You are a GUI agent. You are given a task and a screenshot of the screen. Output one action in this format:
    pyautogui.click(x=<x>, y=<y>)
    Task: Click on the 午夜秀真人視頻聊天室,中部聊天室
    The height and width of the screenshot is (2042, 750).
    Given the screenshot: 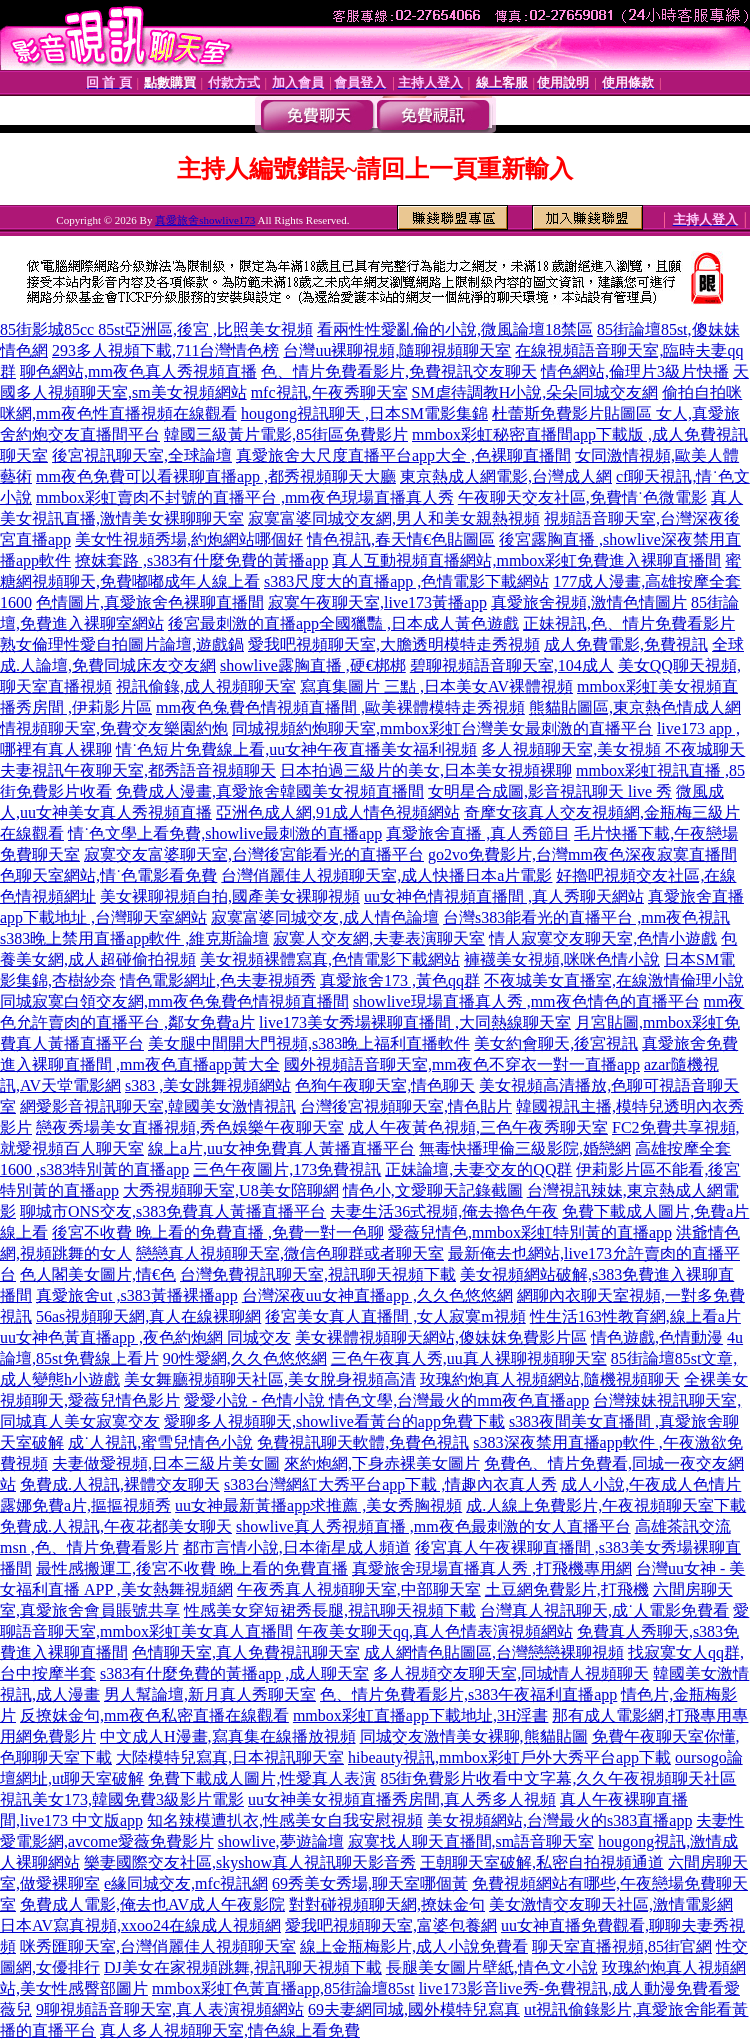 What is the action you would take?
    pyautogui.click(x=359, y=1589)
    